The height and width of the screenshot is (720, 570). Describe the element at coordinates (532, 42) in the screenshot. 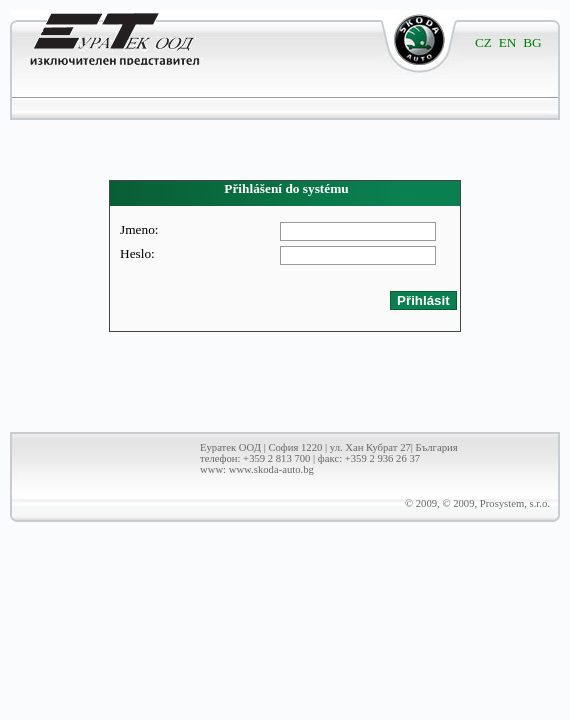

I see `BG` at that location.